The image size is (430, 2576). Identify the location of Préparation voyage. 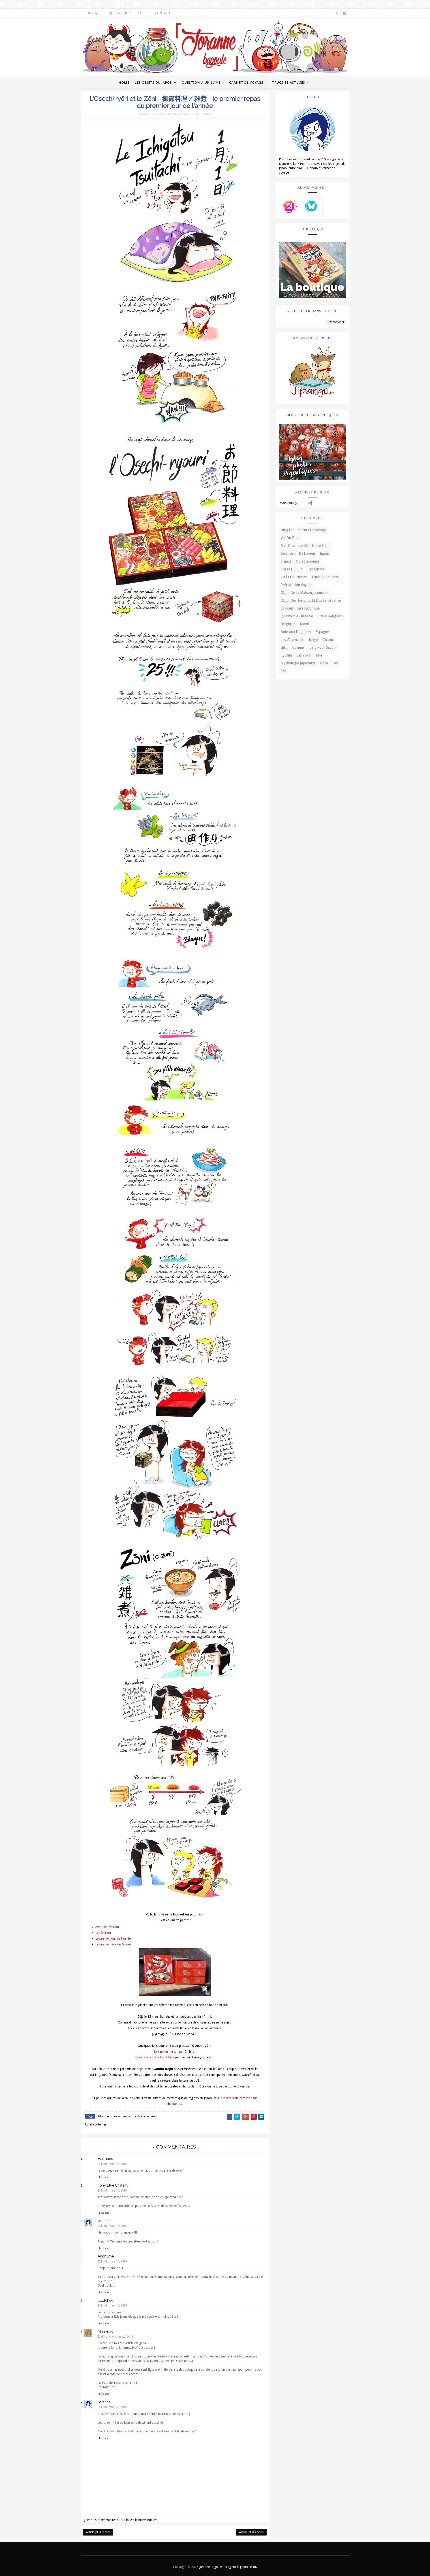
(296, 585).